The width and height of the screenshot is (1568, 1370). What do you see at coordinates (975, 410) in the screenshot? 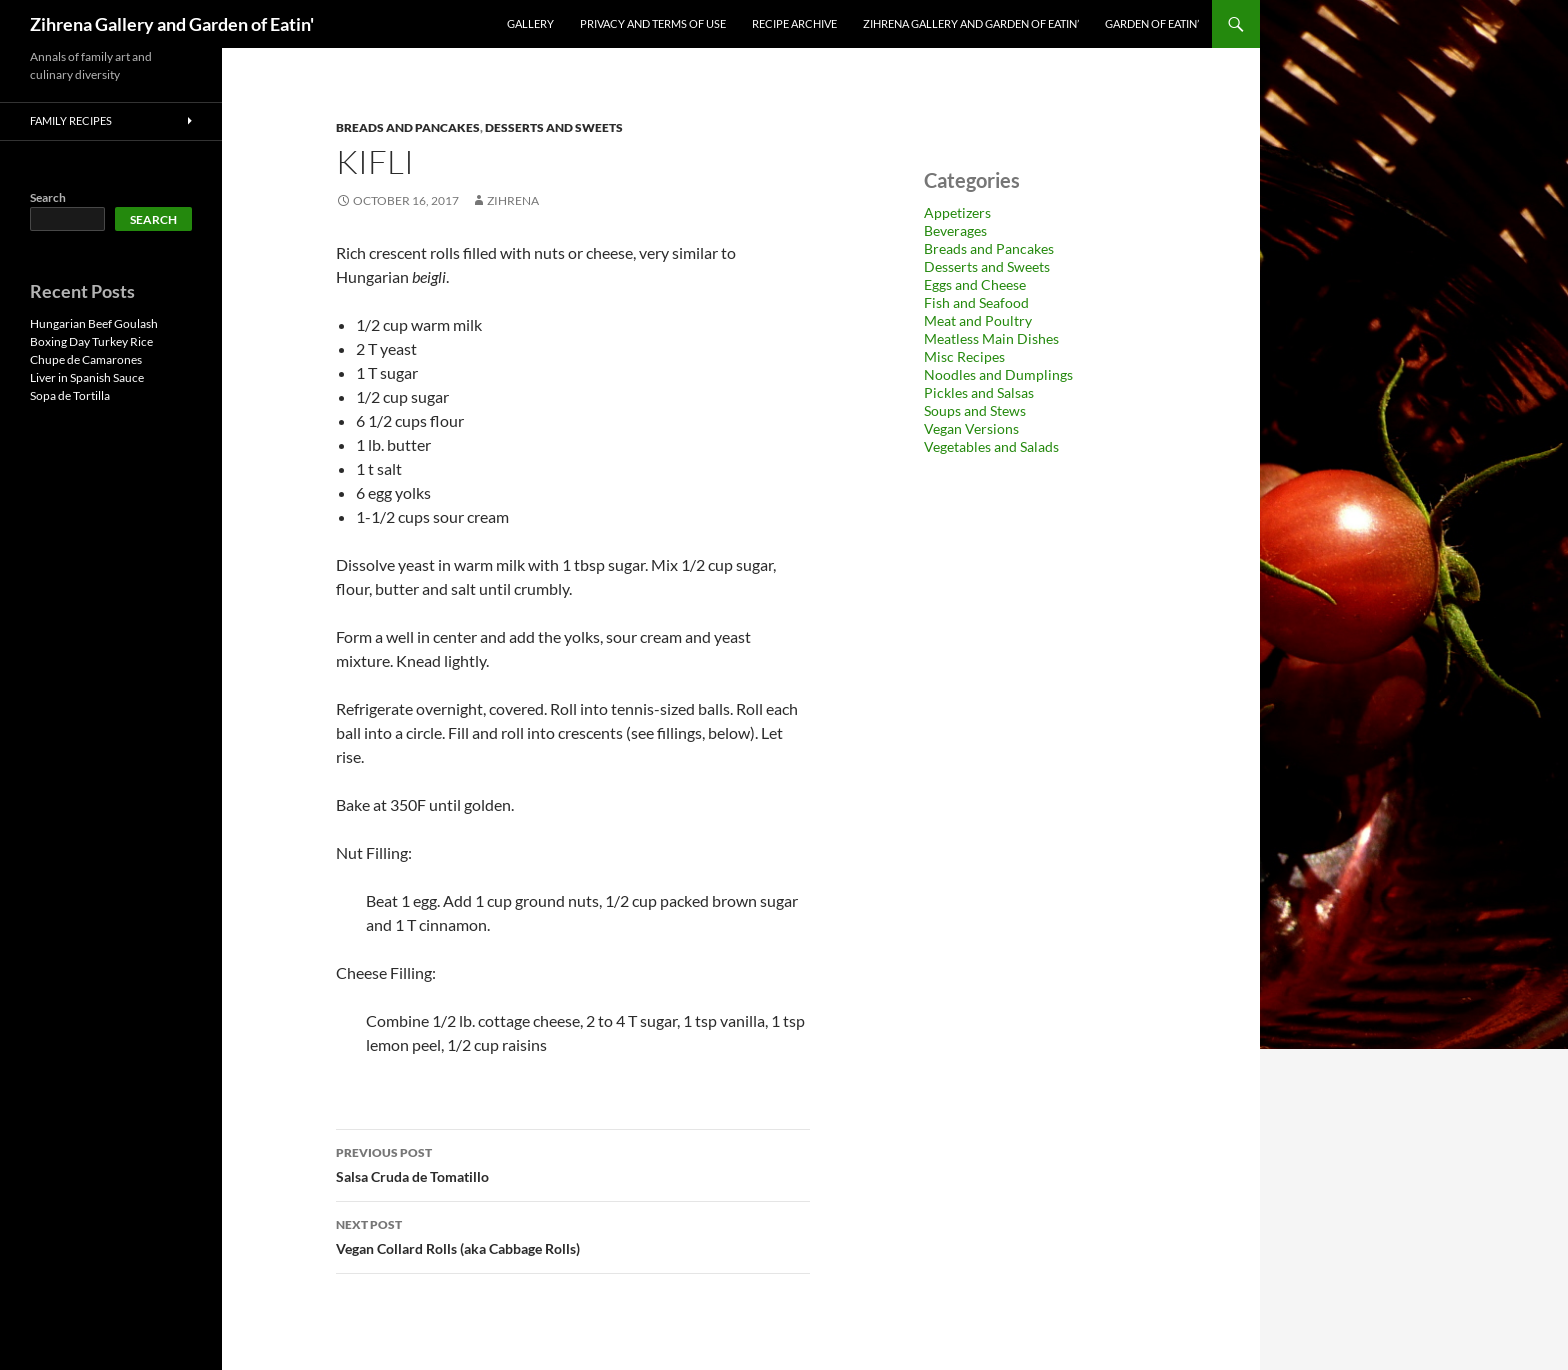
I see `Soups and Stews` at bounding box center [975, 410].